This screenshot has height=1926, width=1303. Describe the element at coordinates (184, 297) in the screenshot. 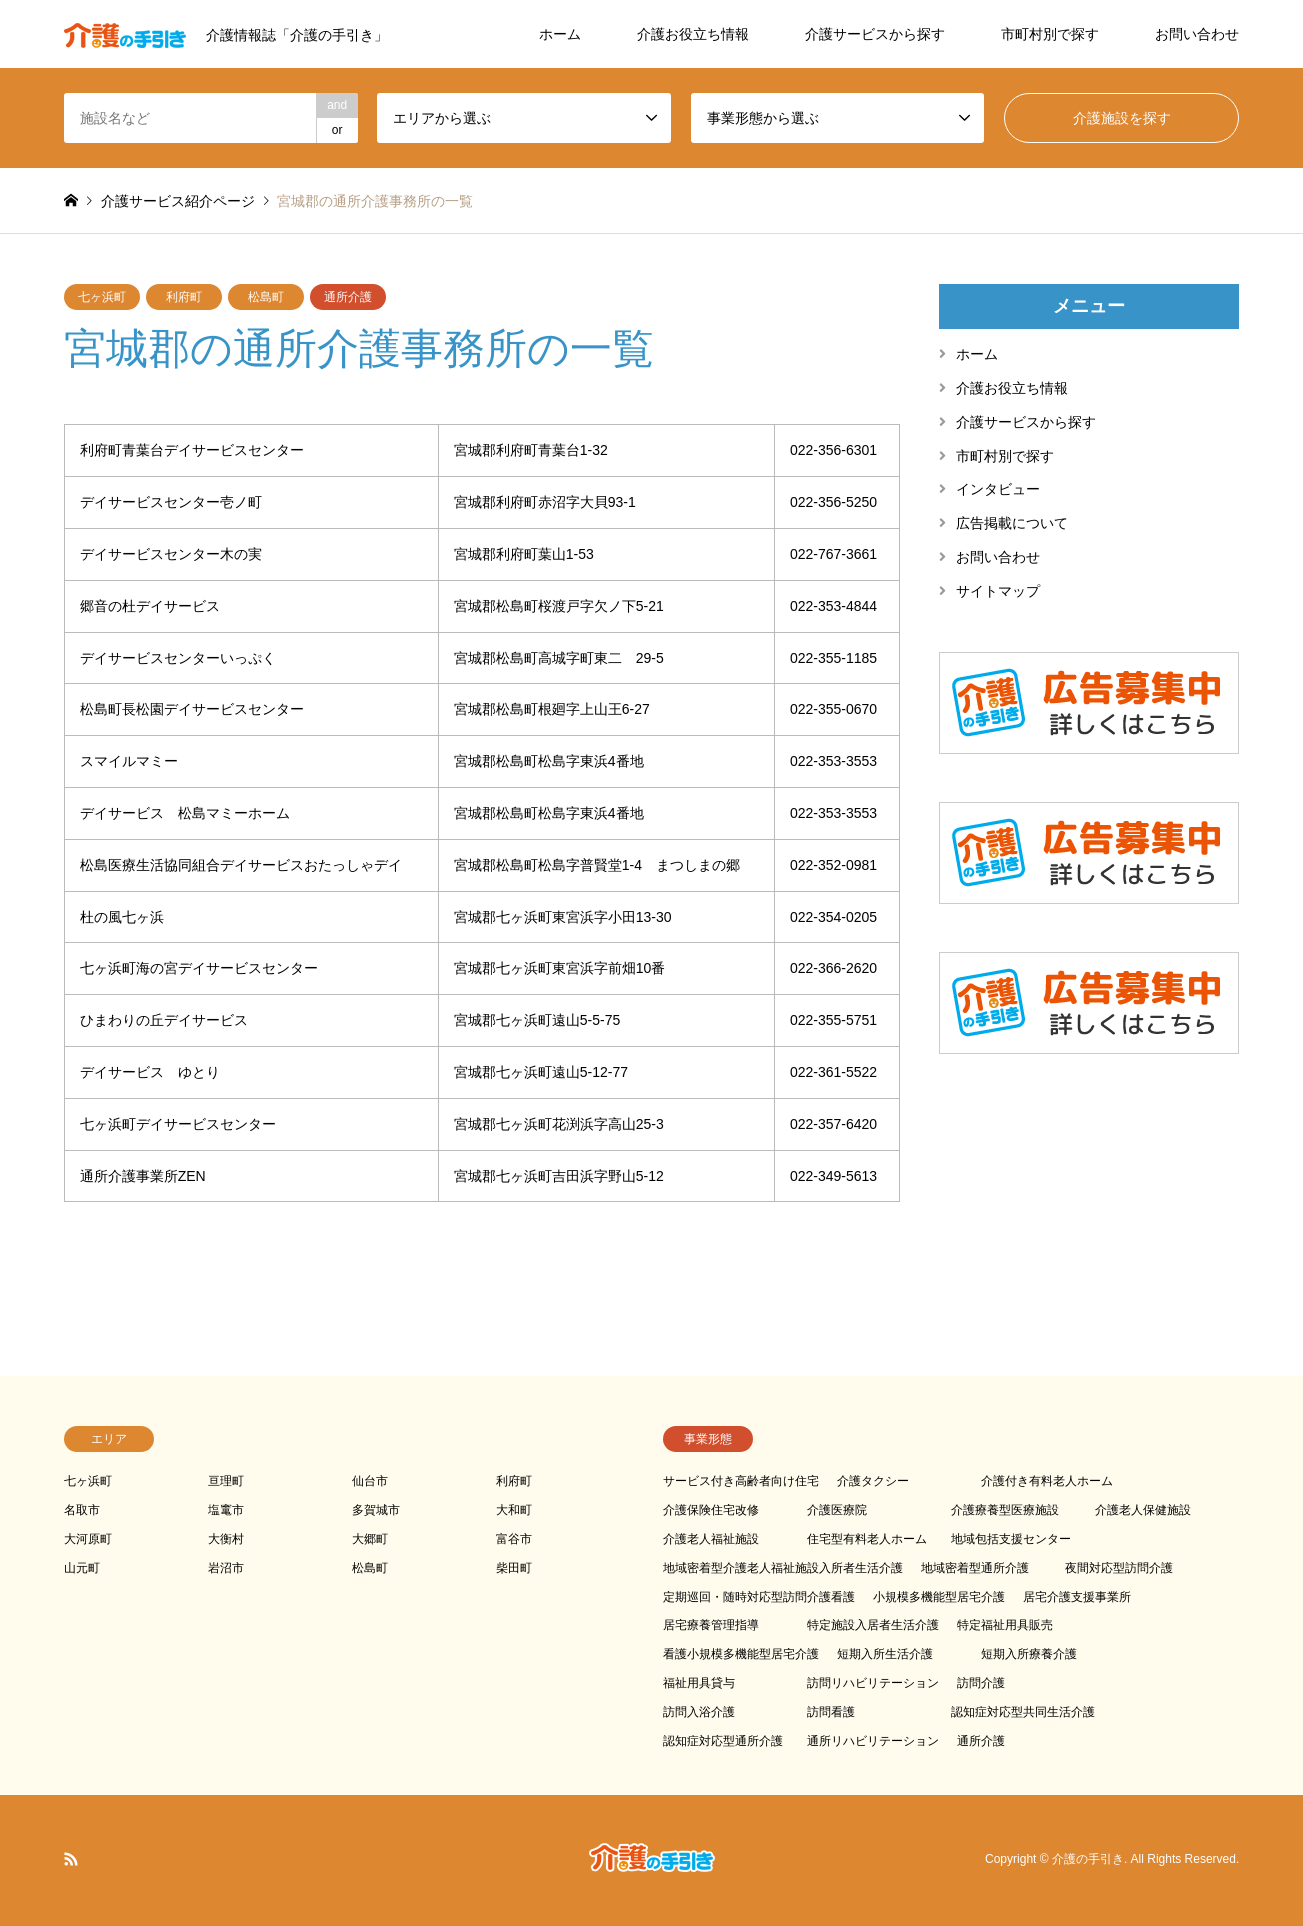

I see `利府町` at that location.